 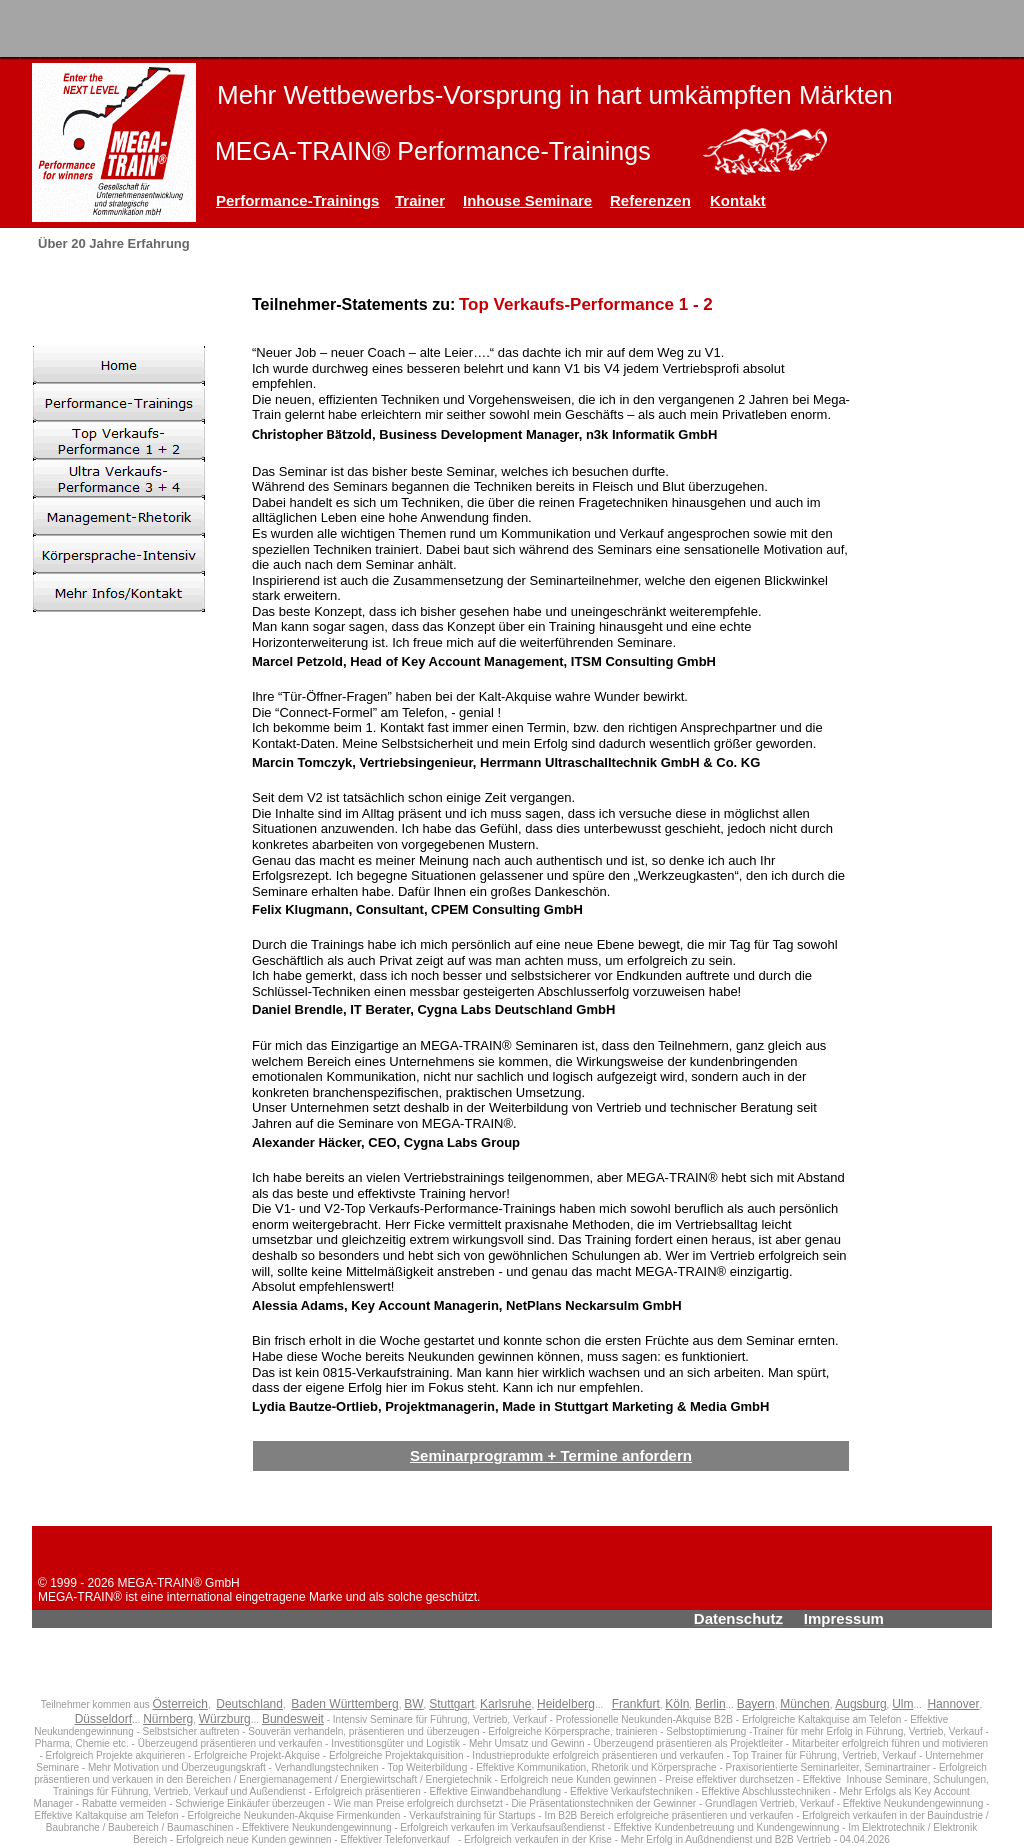 I want to click on Frankfurt, so click(x=636, y=1704).